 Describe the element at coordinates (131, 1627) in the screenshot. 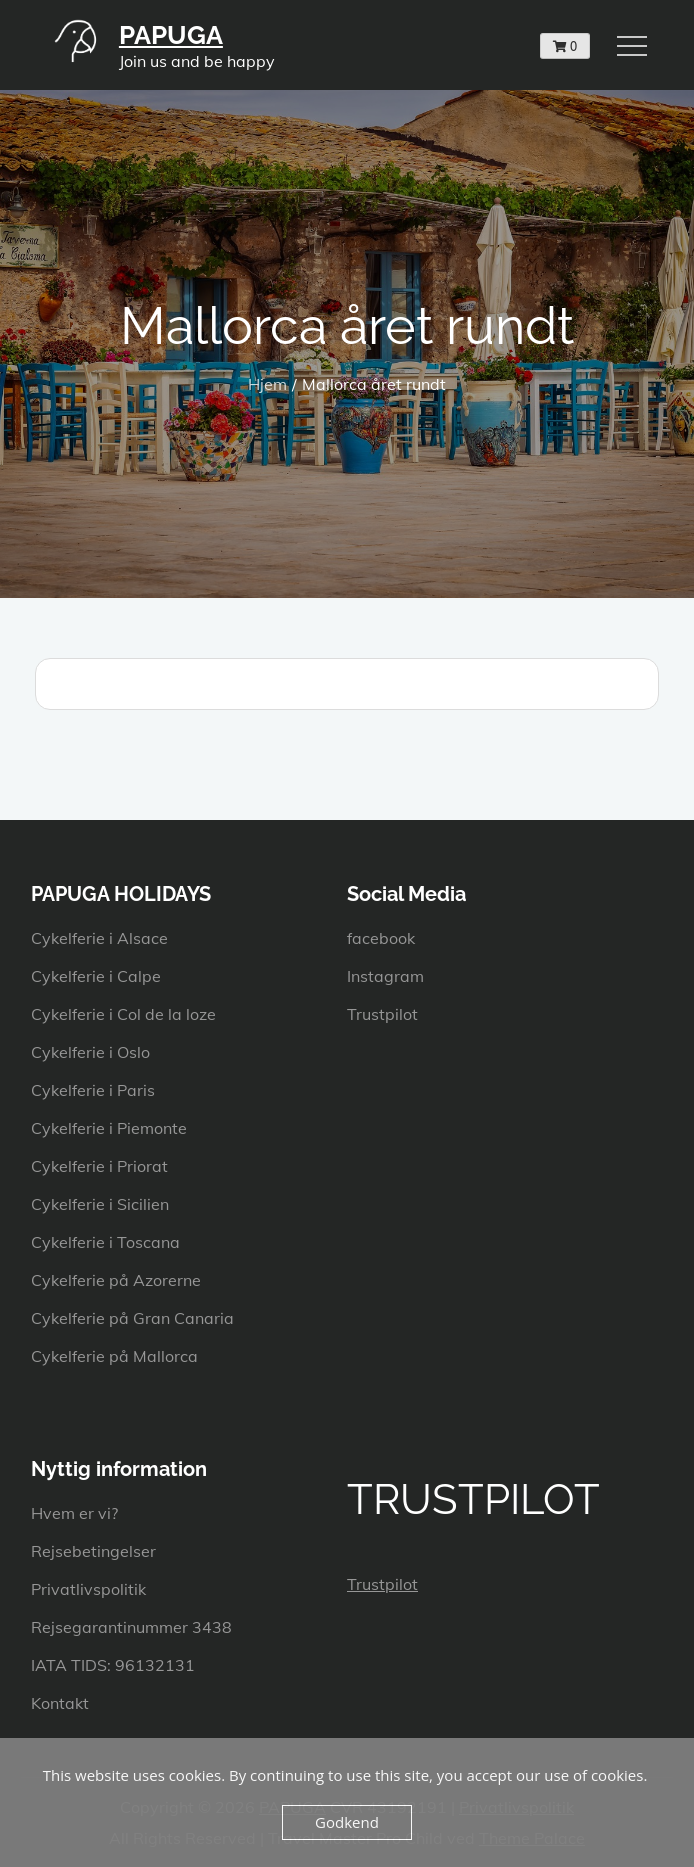

I see `Rejsegarantinummer 3438` at that location.